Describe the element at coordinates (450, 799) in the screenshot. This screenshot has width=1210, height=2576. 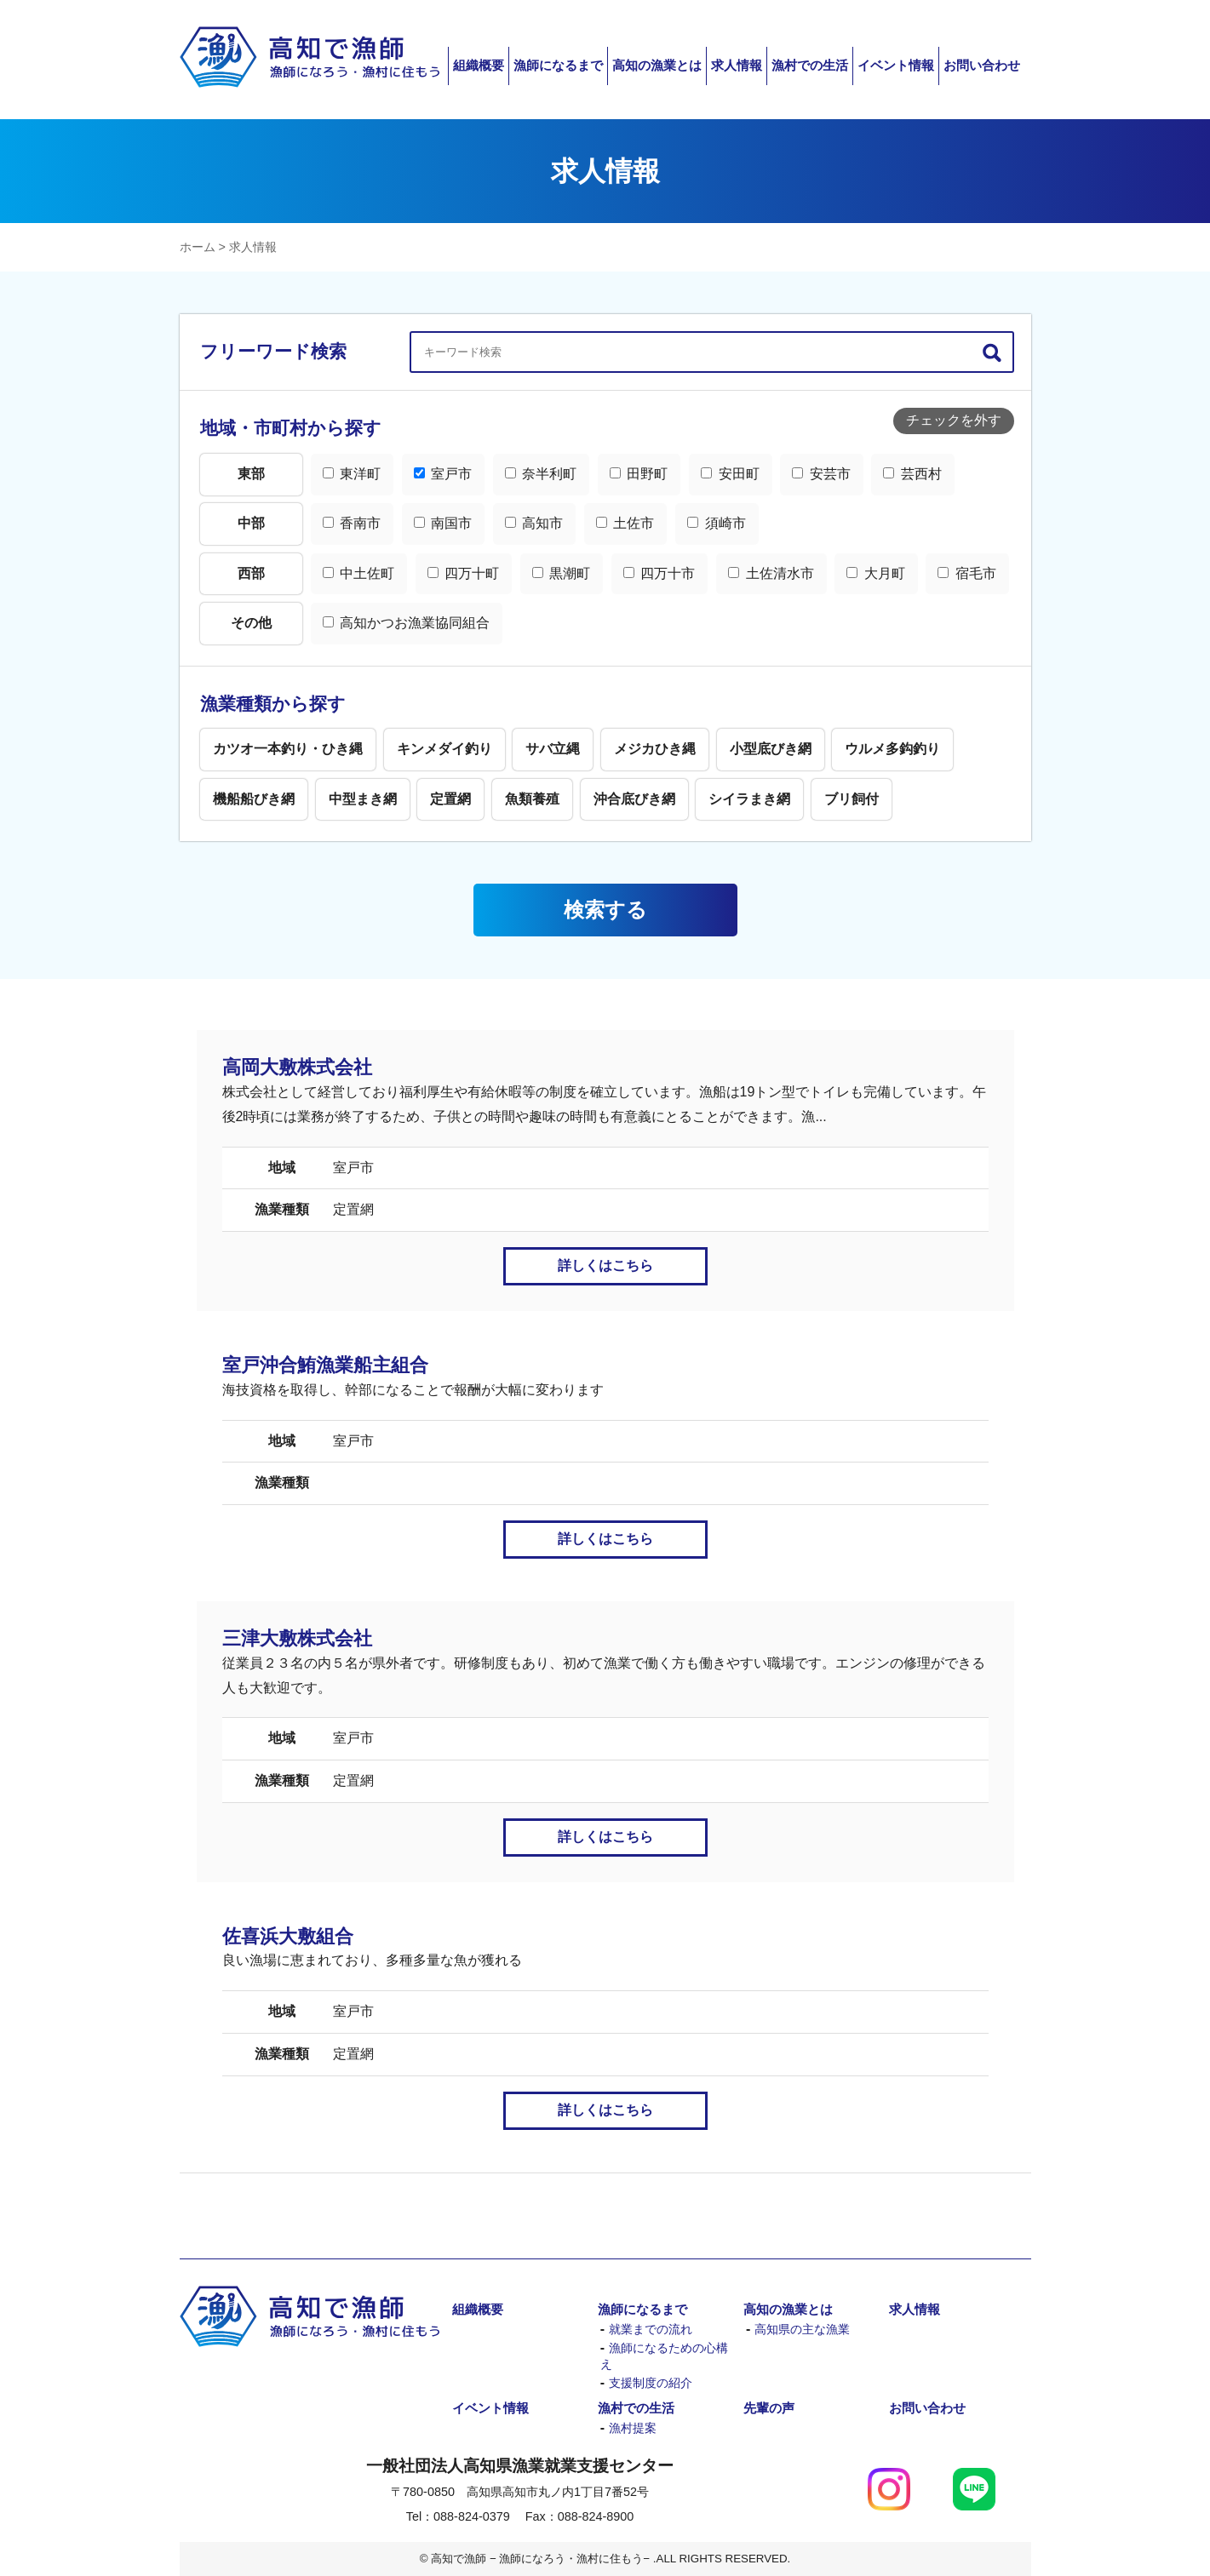
I see `定置網` at that location.